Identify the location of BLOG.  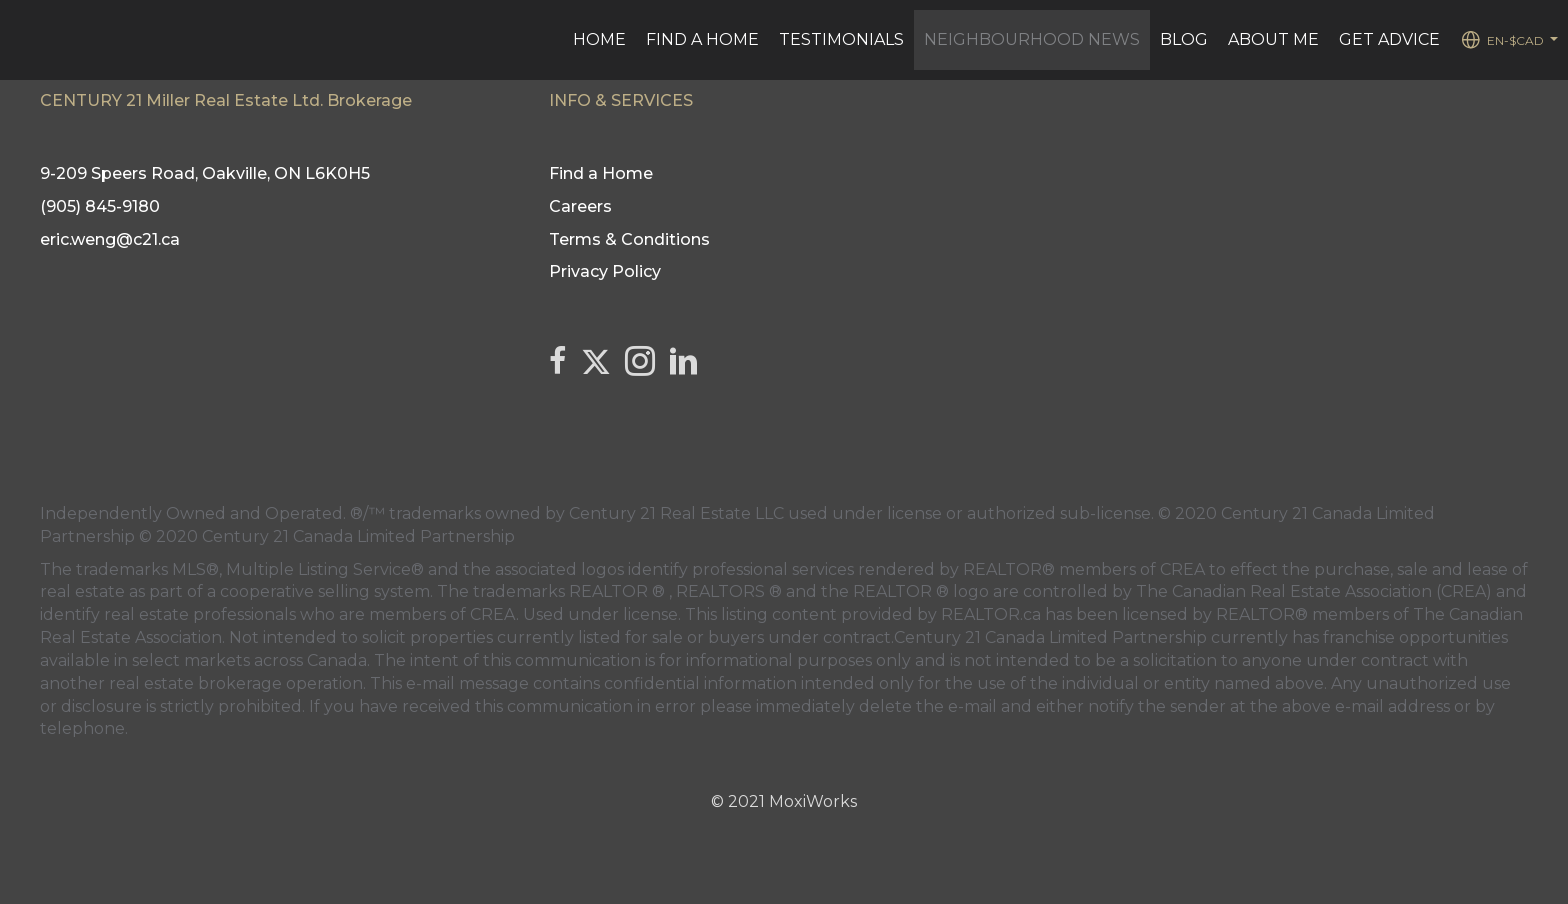
(1184, 39).